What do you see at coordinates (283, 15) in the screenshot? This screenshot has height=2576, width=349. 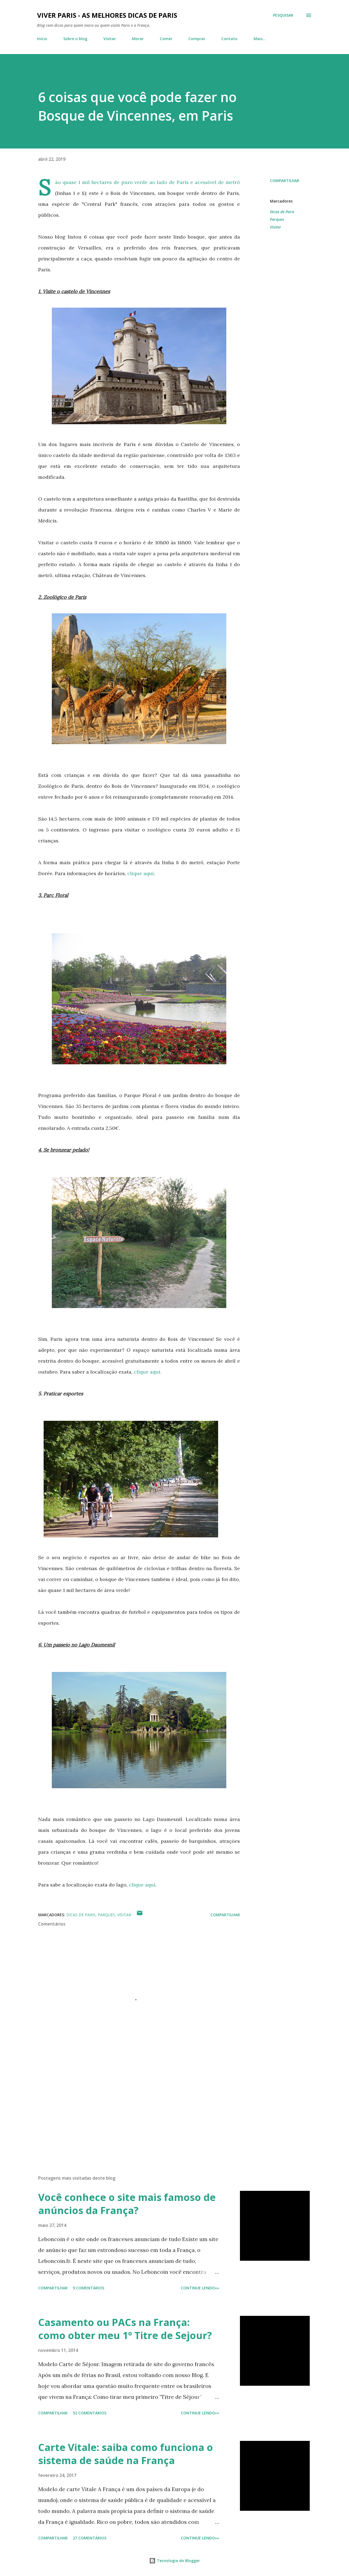 I see `[Pesquisar]` at bounding box center [283, 15].